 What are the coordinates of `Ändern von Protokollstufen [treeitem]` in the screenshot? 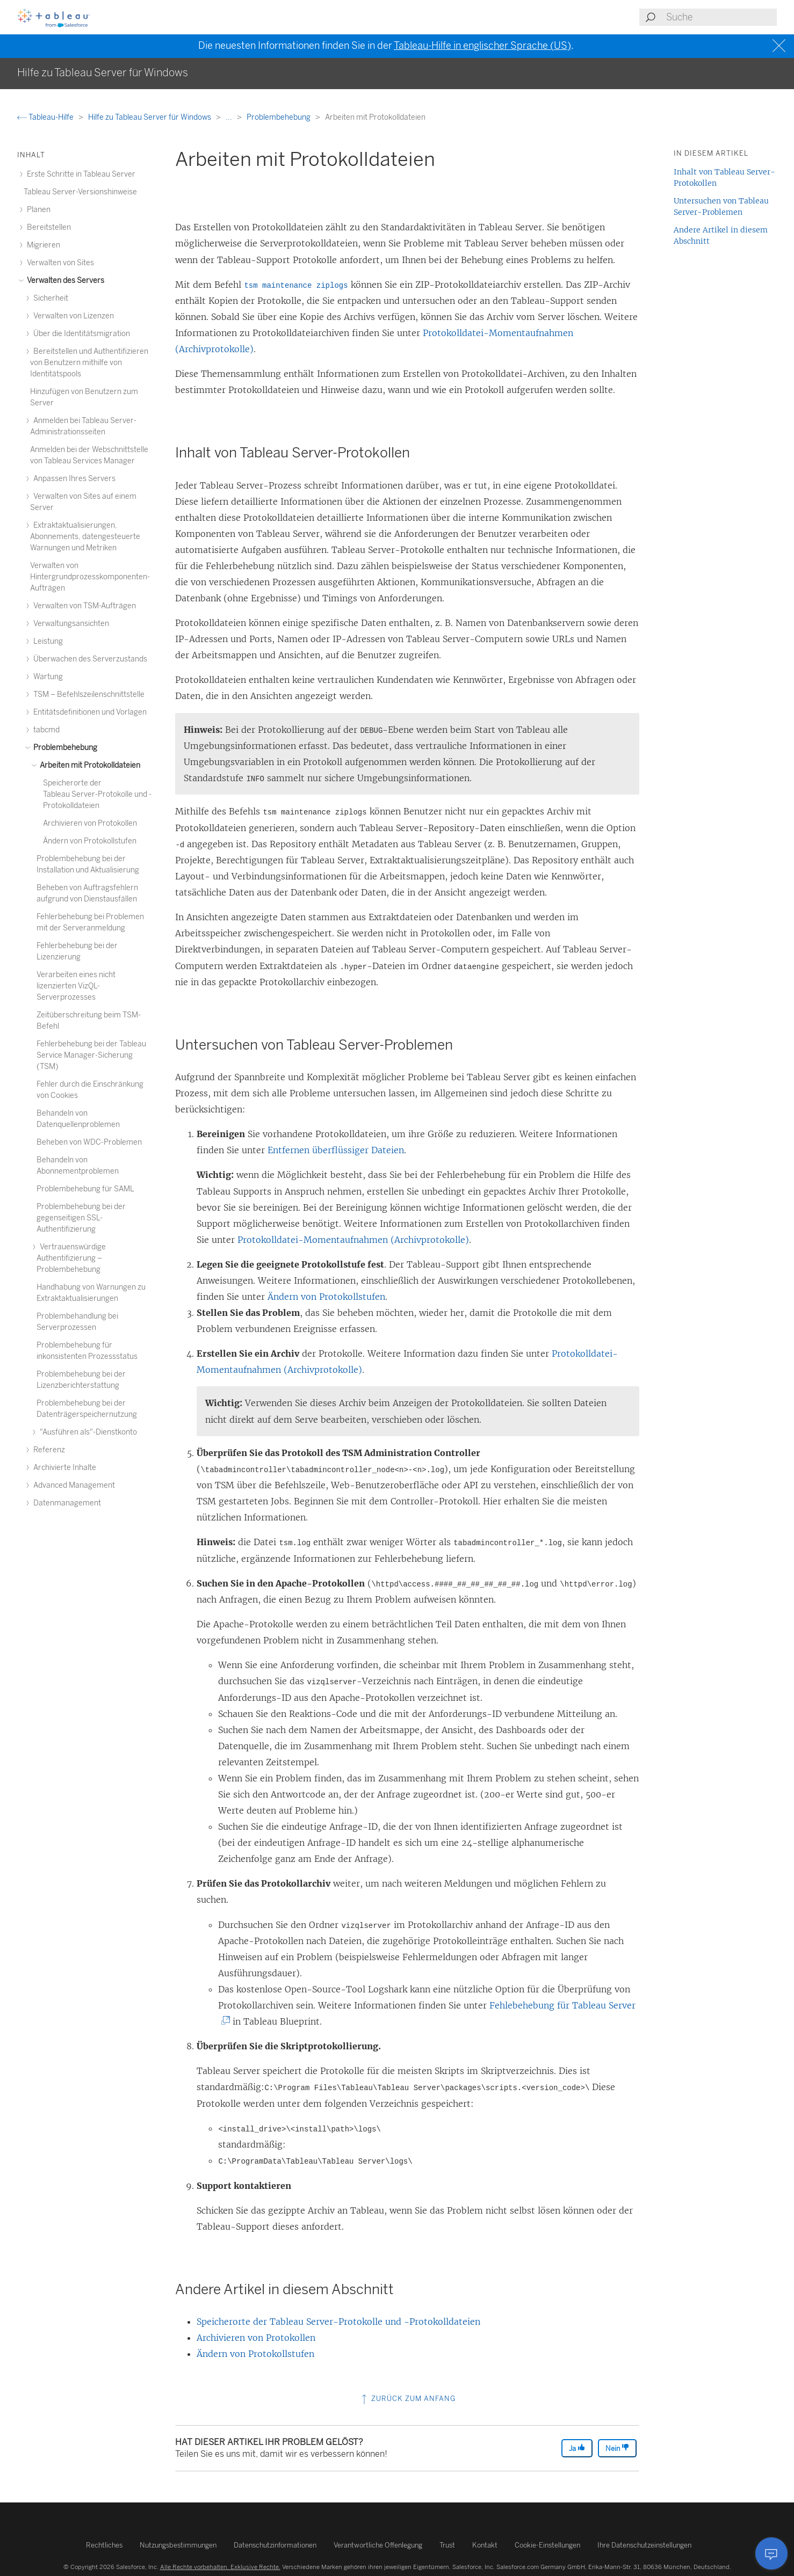 It's located at (89, 841).